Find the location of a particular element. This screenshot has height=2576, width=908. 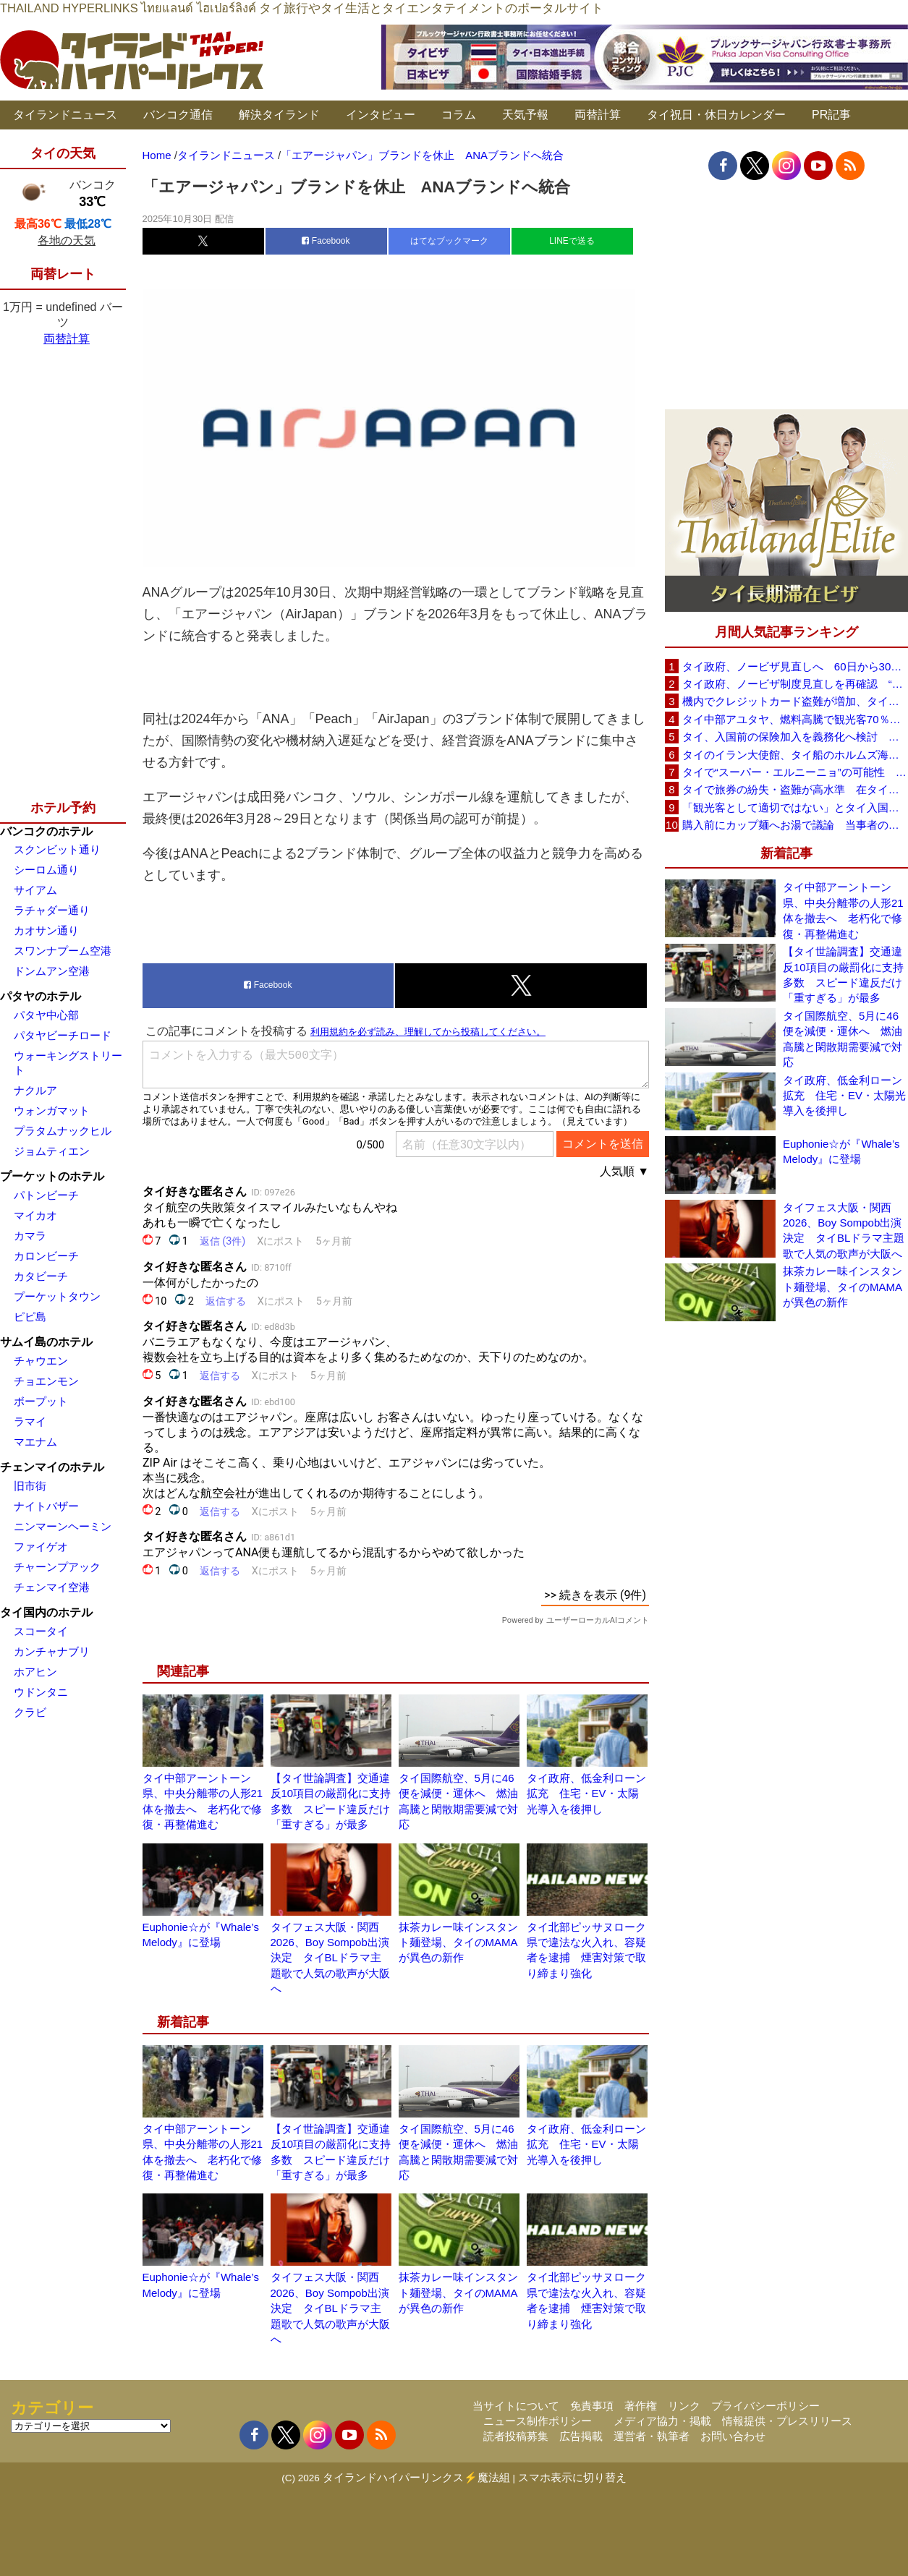

タイ中部アユタヤ、燃料高騰で観光客70％減 飲食店売上は最大90％減 is located at coordinates (795, 719).